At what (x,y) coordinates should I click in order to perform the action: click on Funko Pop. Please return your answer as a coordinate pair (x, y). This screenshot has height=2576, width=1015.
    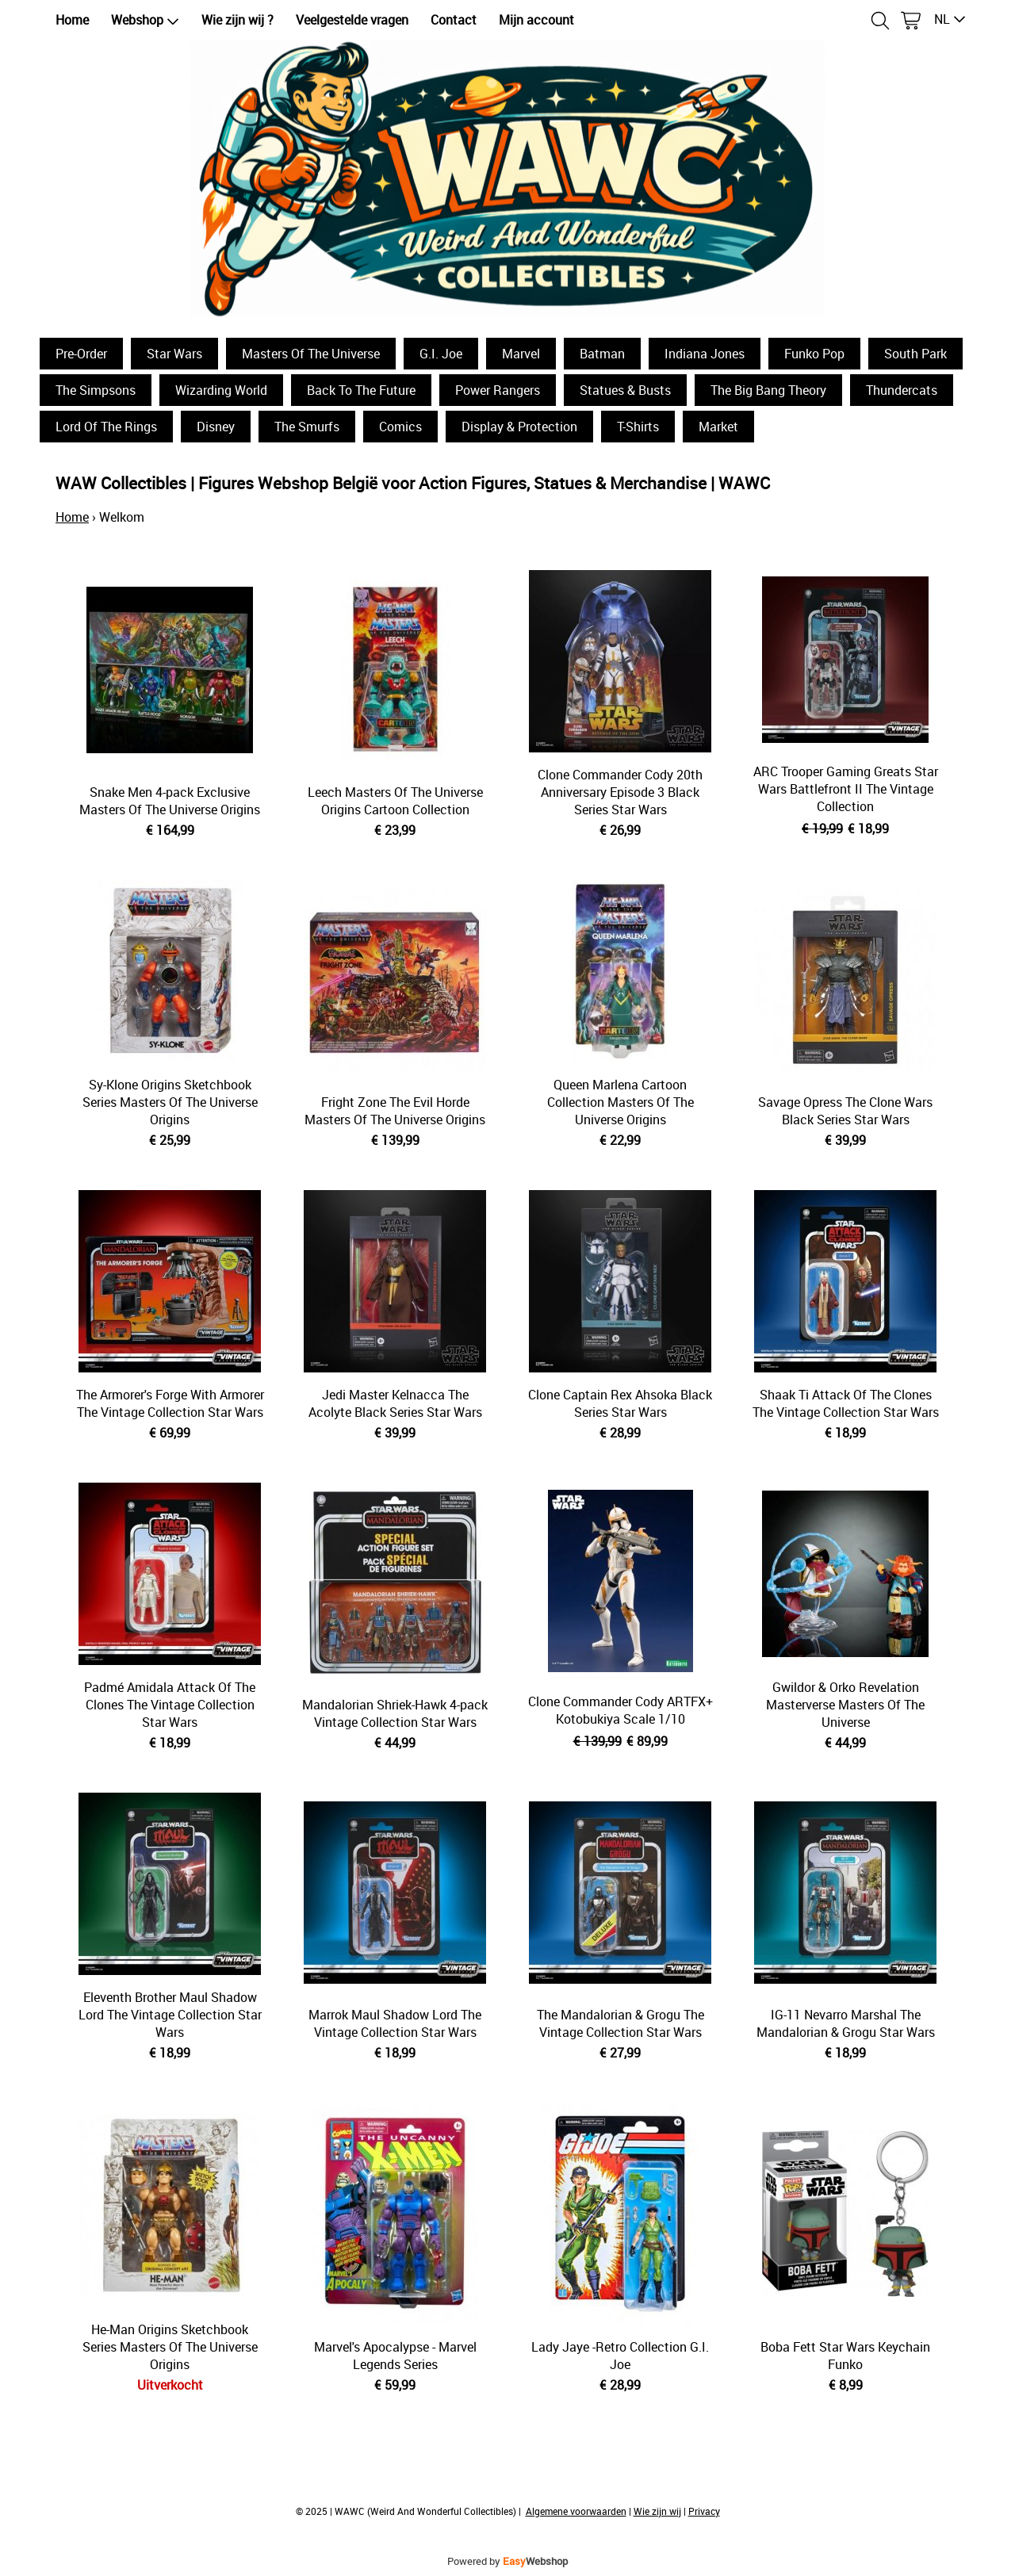
    Looking at the image, I should click on (814, 353).